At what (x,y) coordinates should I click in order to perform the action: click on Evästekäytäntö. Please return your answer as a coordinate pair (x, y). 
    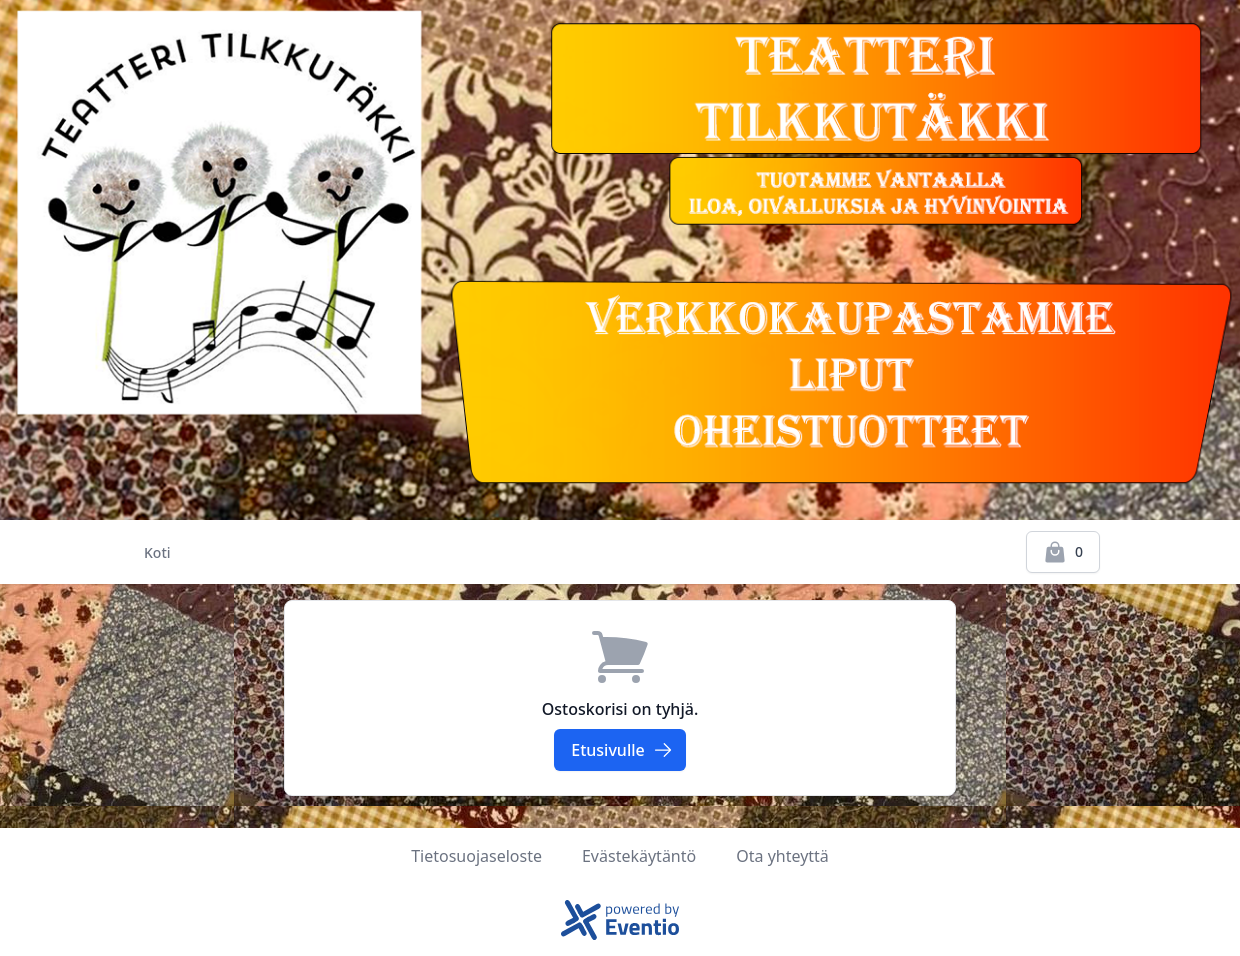
    Looking at the image, I should click on (639, 856).